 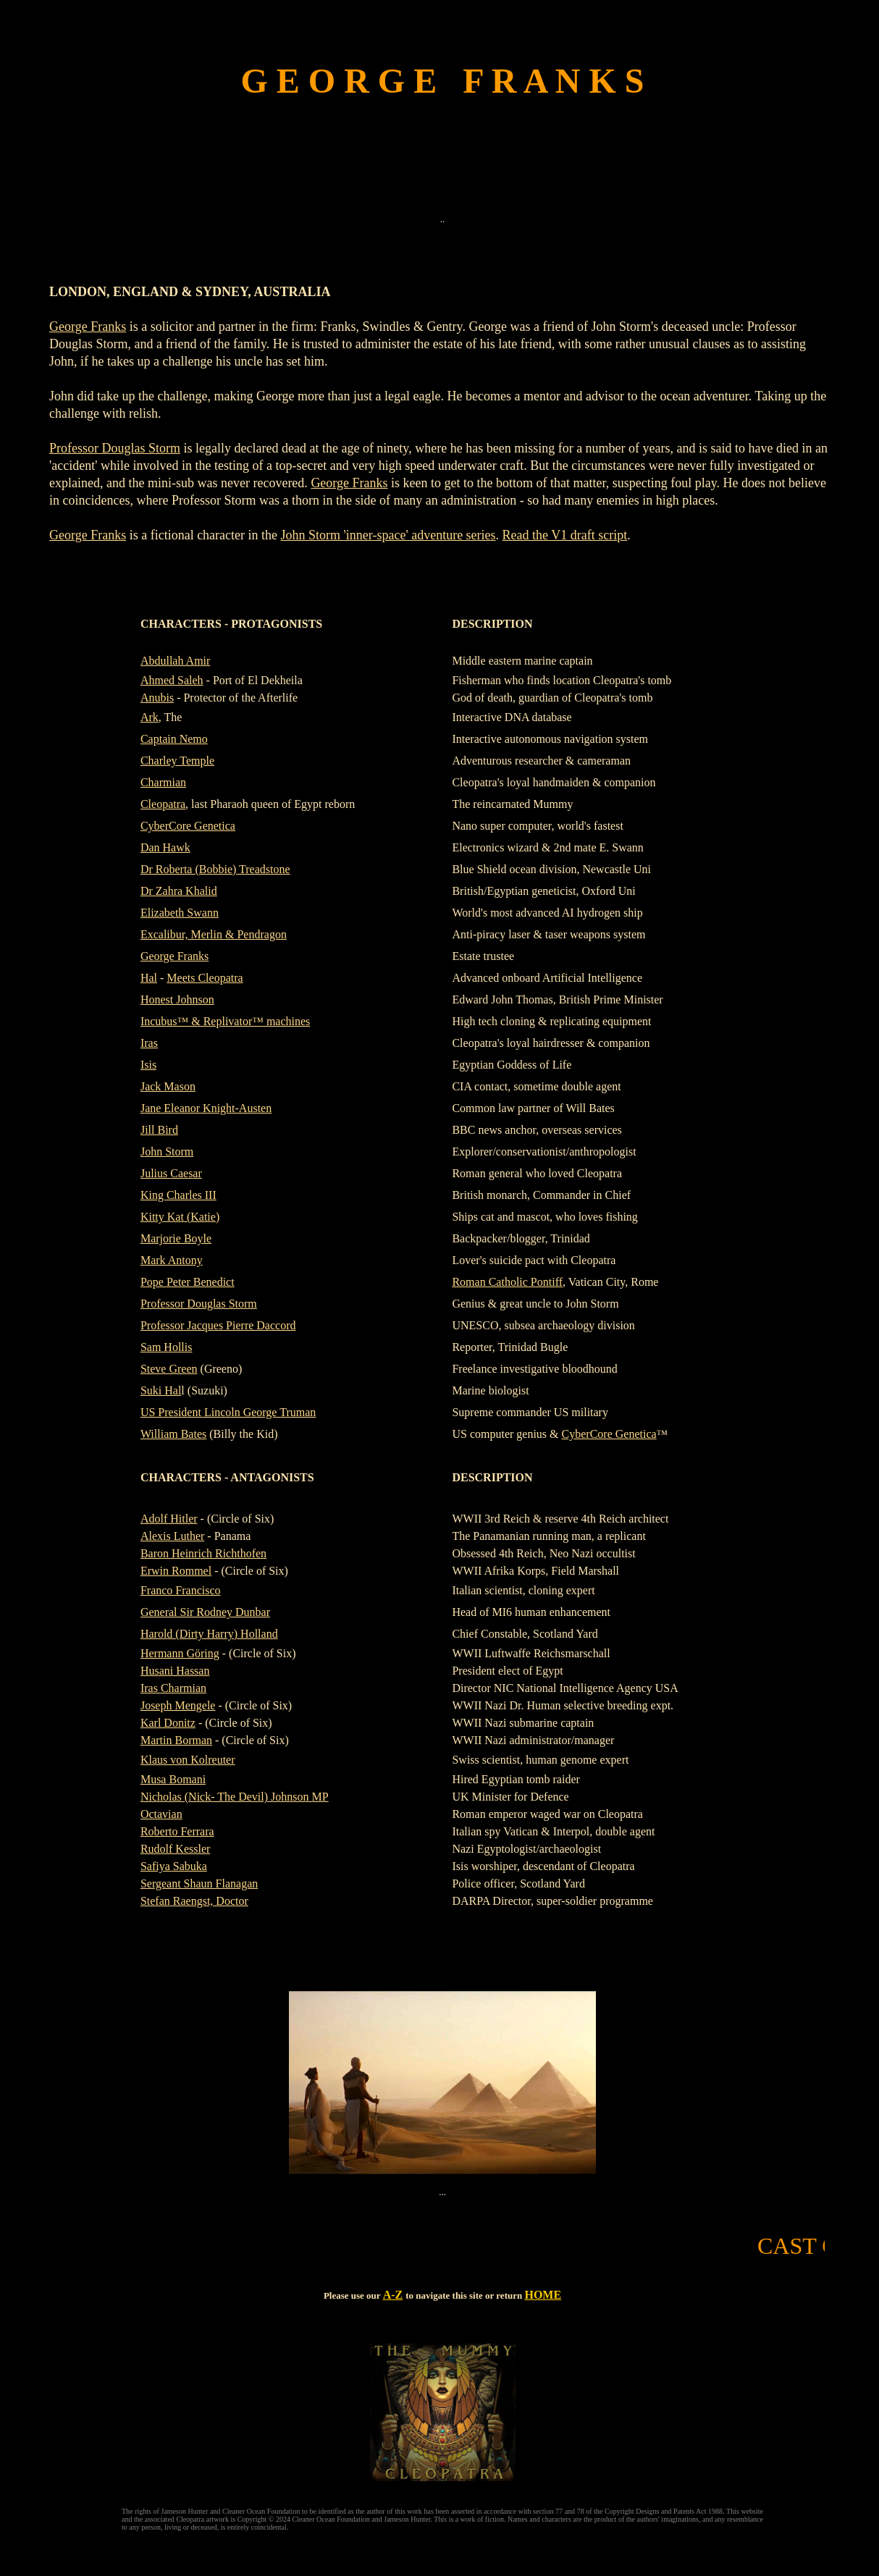 What do you see at coordinates (178, 1195) in the screenshot?
I see `King Charles III` at bounding box center [178, 1195].